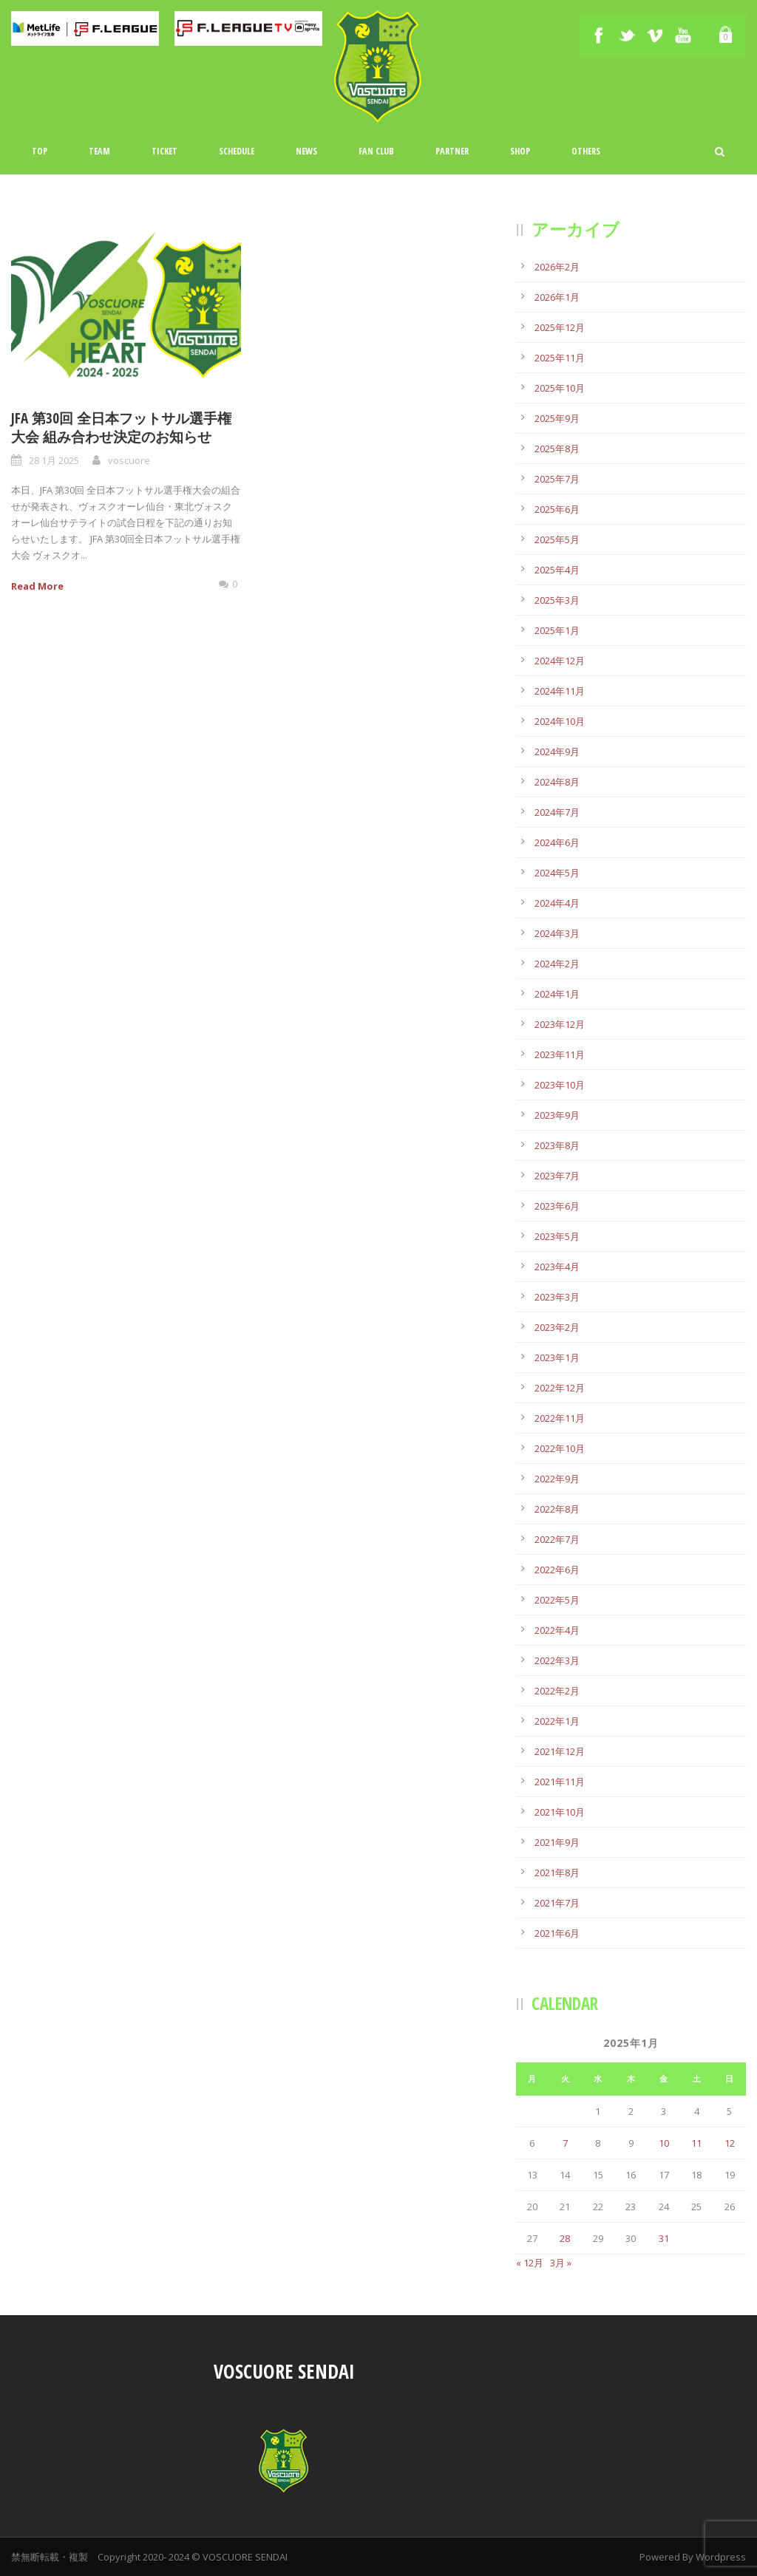 The image size is (757, 2576). What do you see at coordinates (729, 2143) in the screenshot?
I see `12 [2025年1月12日 に投稿を公開]` at bounding box center [729, 2143].